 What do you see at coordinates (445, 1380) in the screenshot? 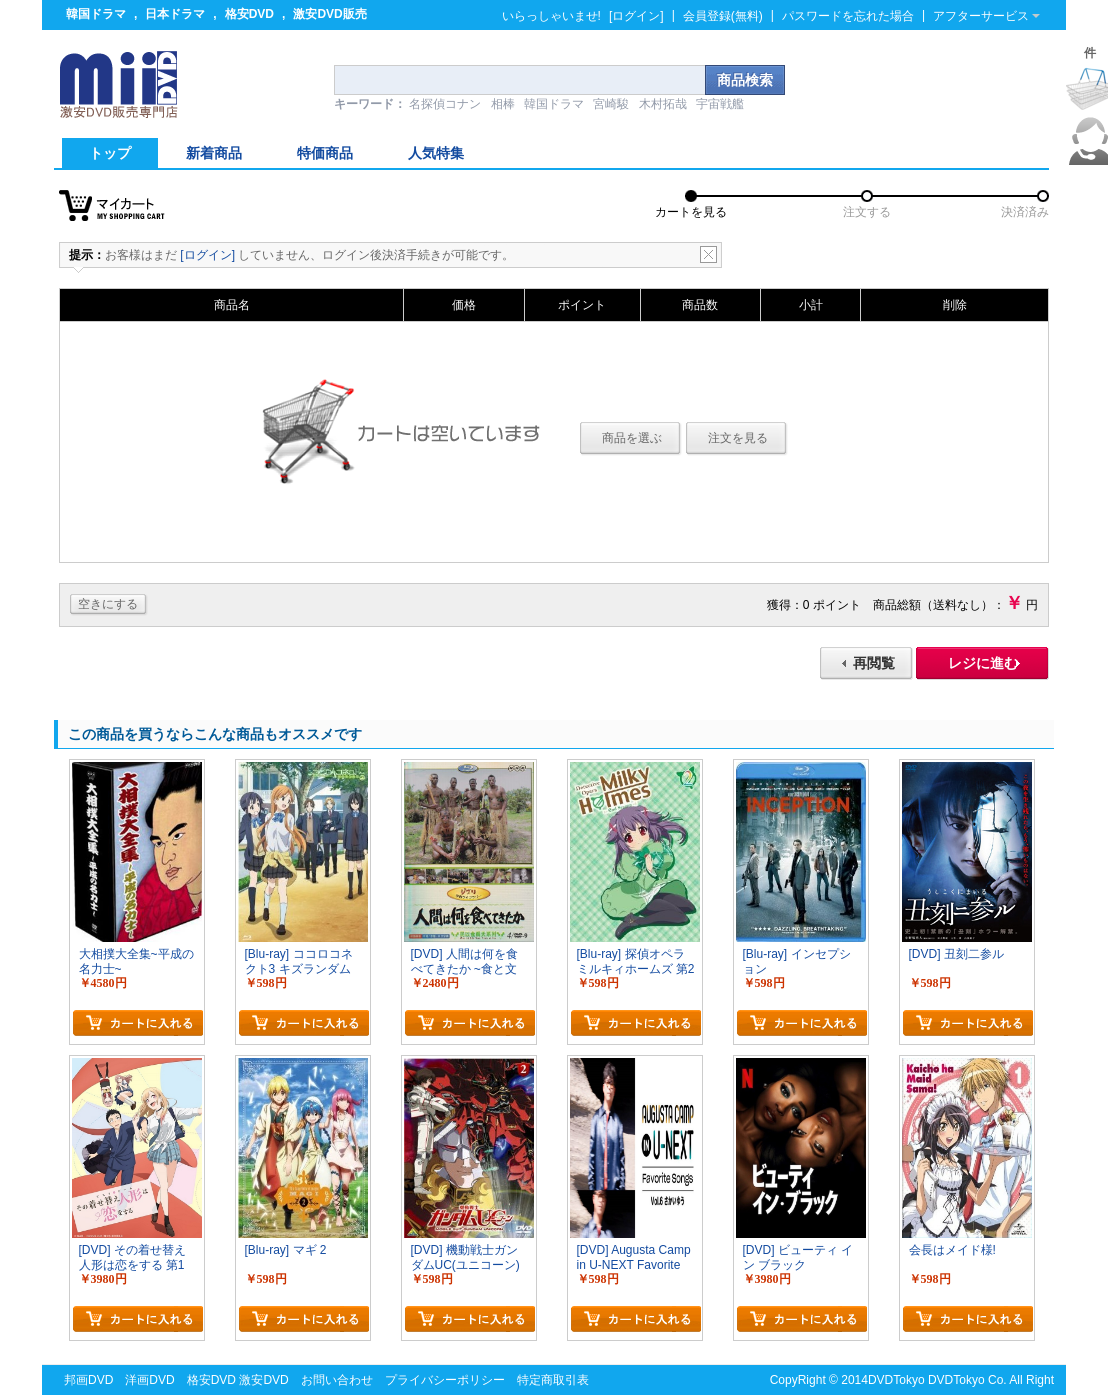
I see `プライバシーポリシー` at bounding box center [445, 1380].